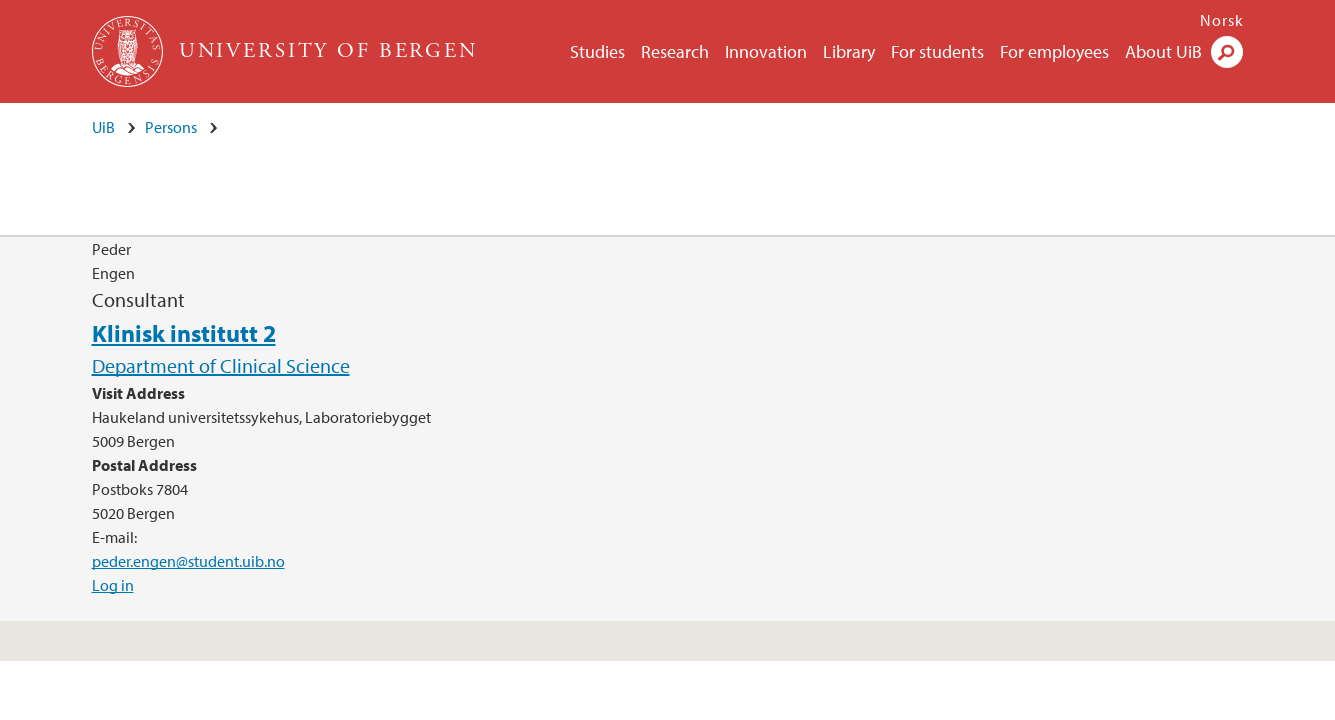 The height and width of the screenshot is (720, 1335). What do you see at coordinates (849, 51) in the screenshot?
I see `Library` at bounding box center [849, 51].